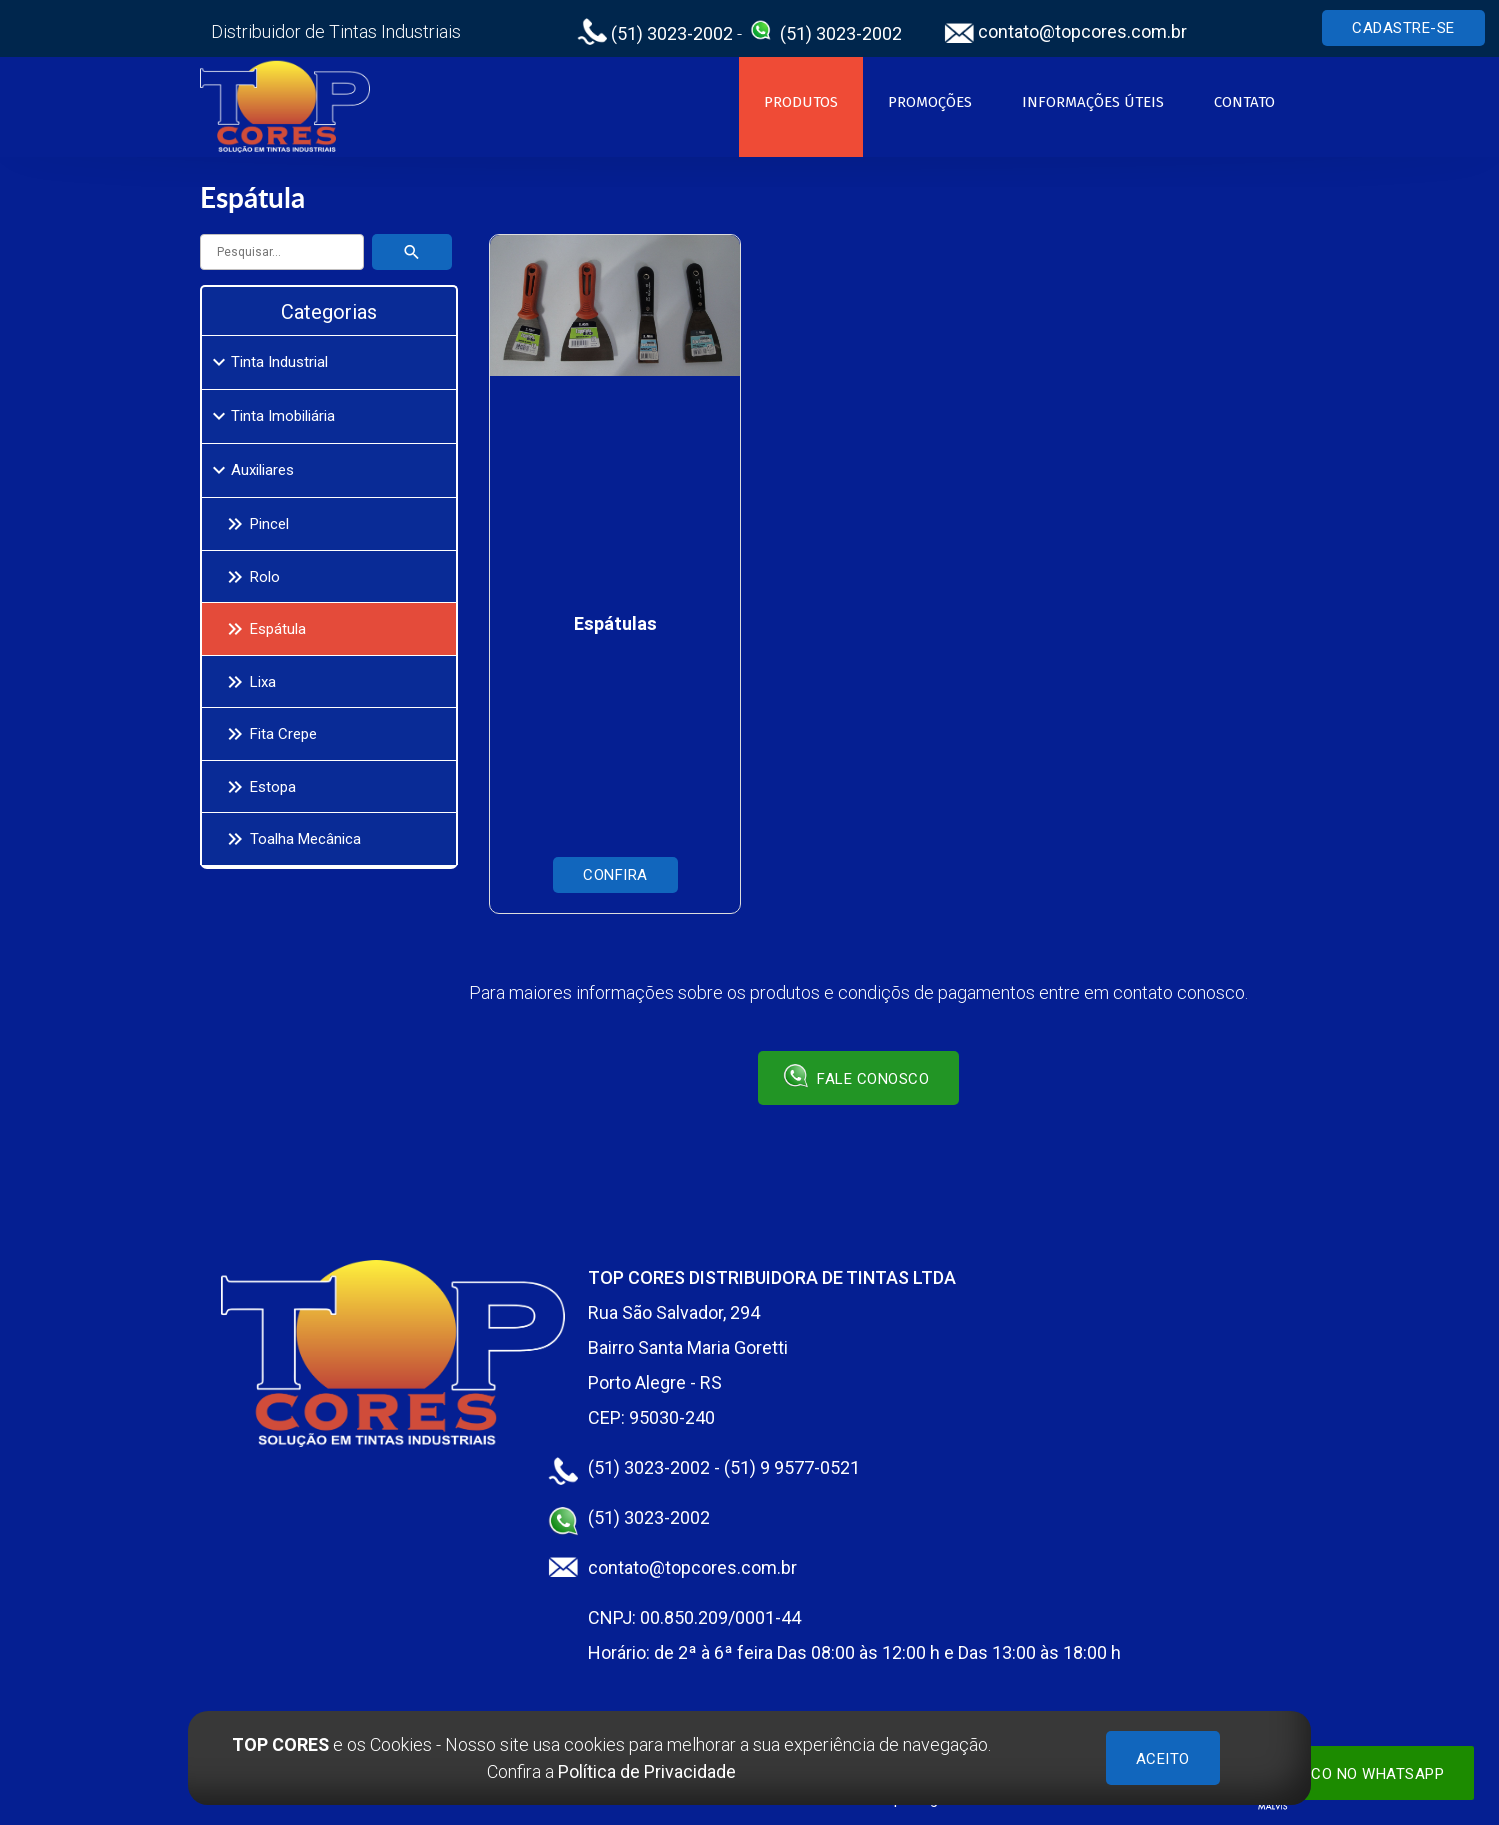 The width and height of the screenshot is (1499, 1825). Describe the element at coordinates (250, 577) in the screenshot. I see `Rolo` at that location.